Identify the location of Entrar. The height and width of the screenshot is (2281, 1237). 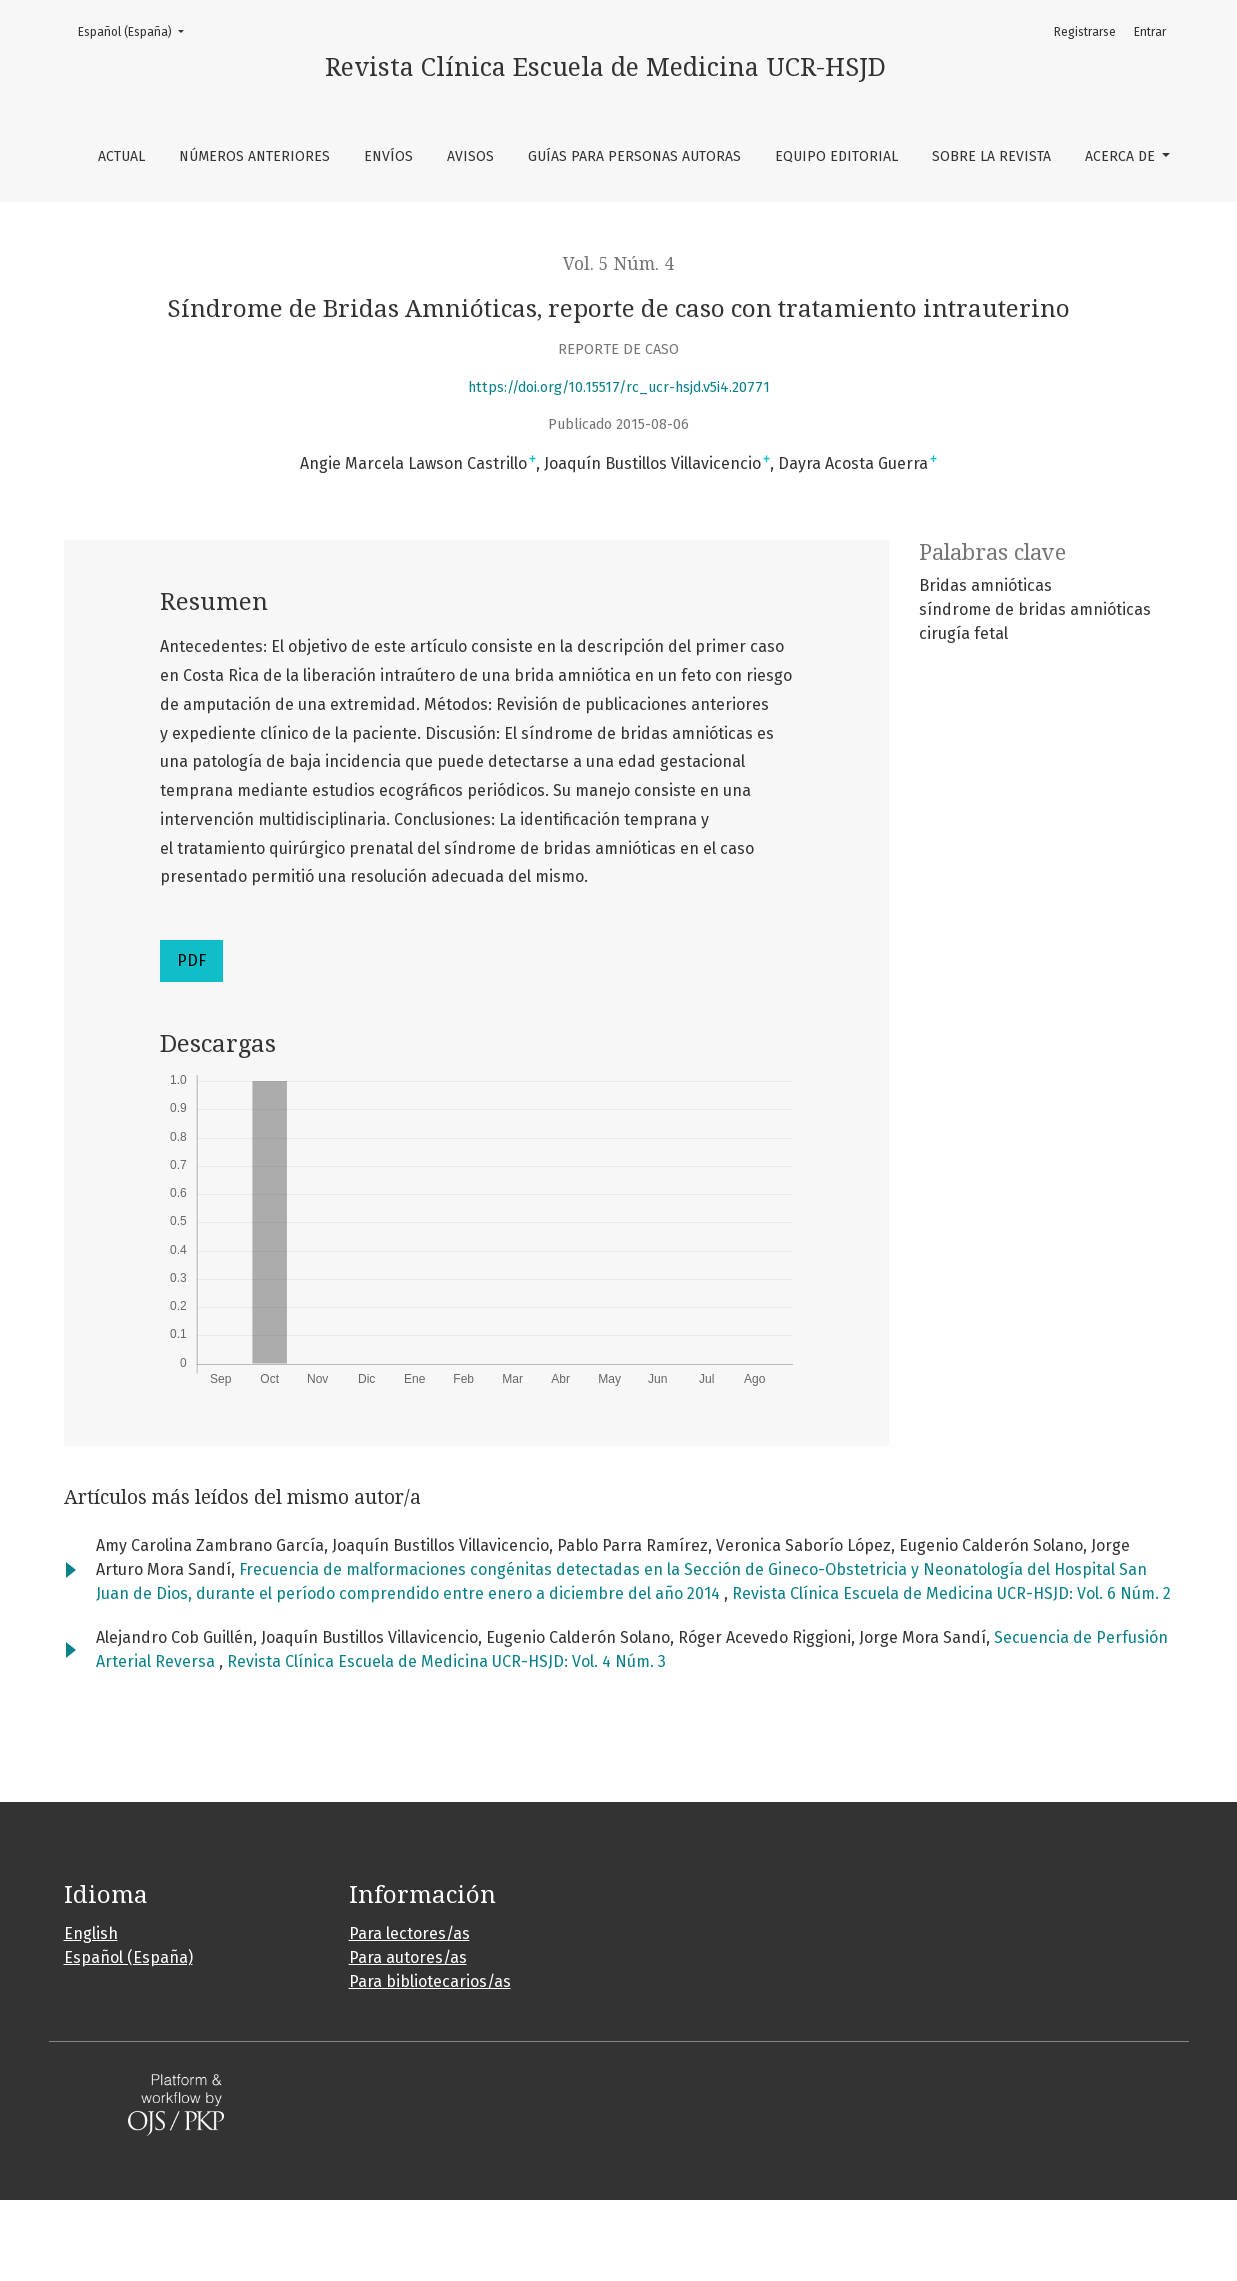
(1150, 32).